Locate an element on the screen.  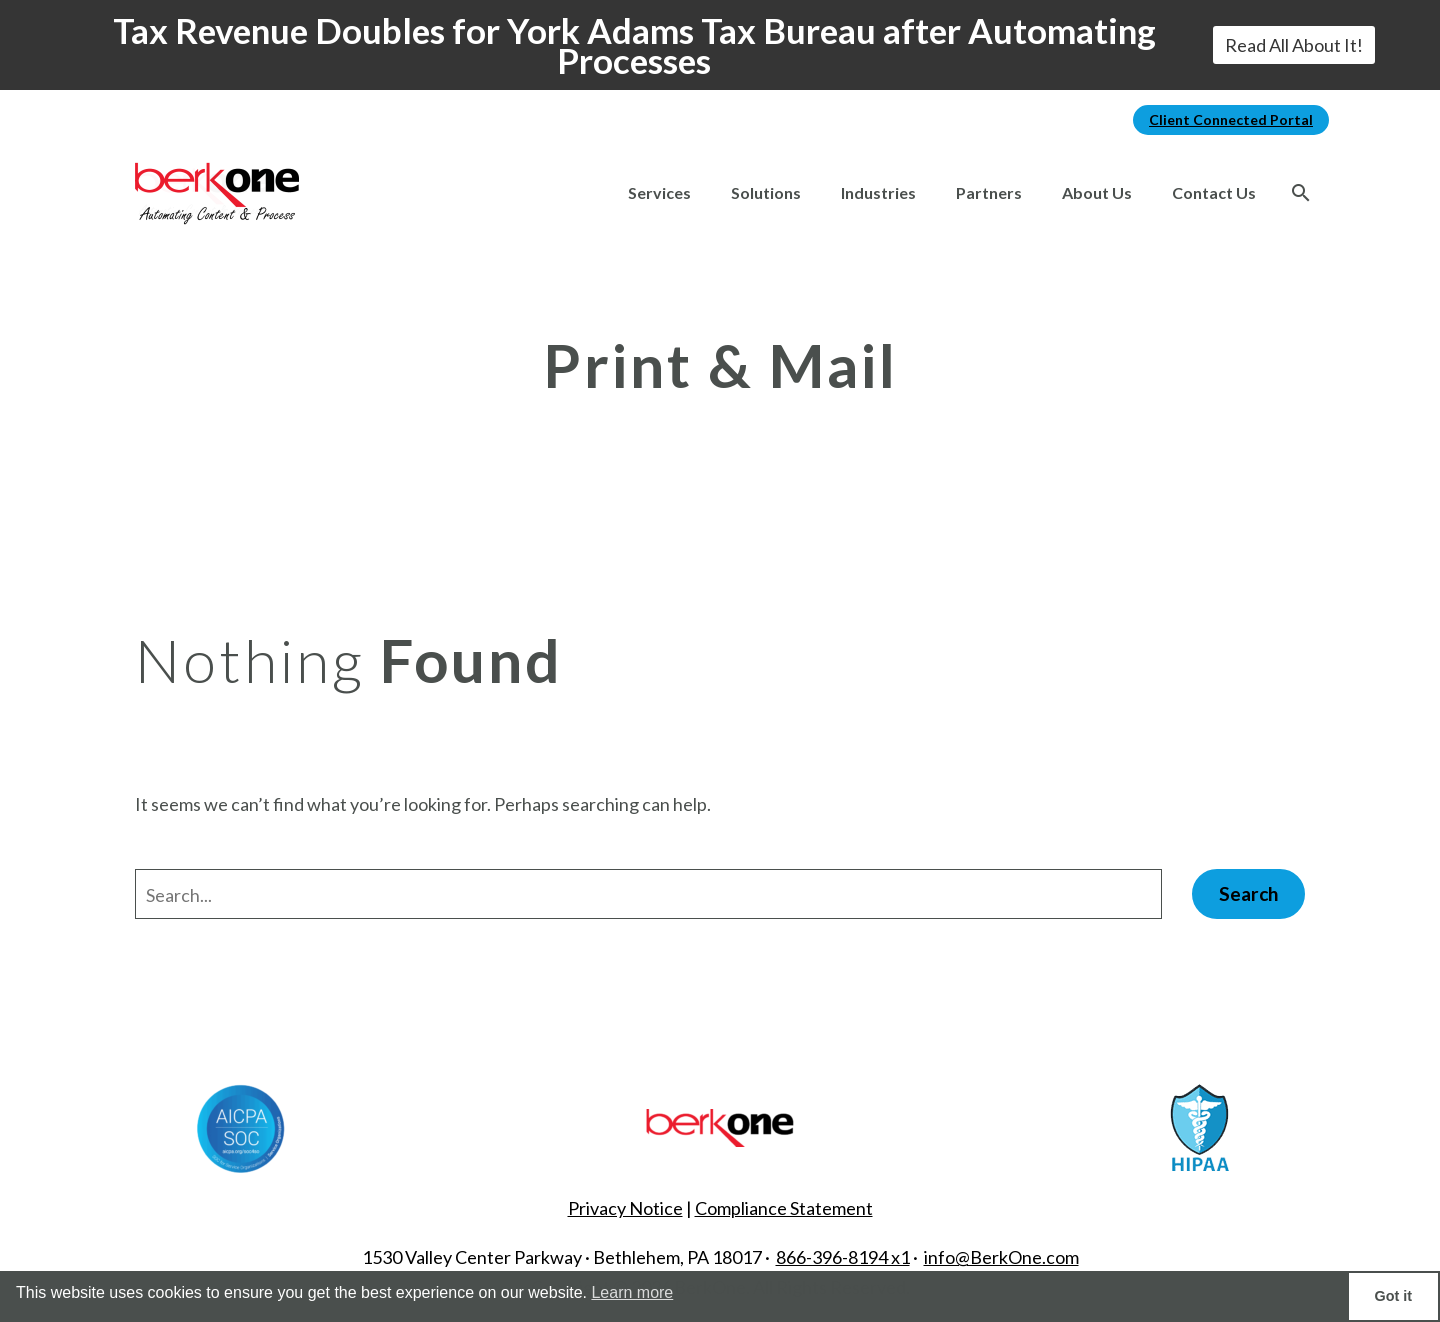
info@BerkOne.com is located at coordinates (1001, 1257).